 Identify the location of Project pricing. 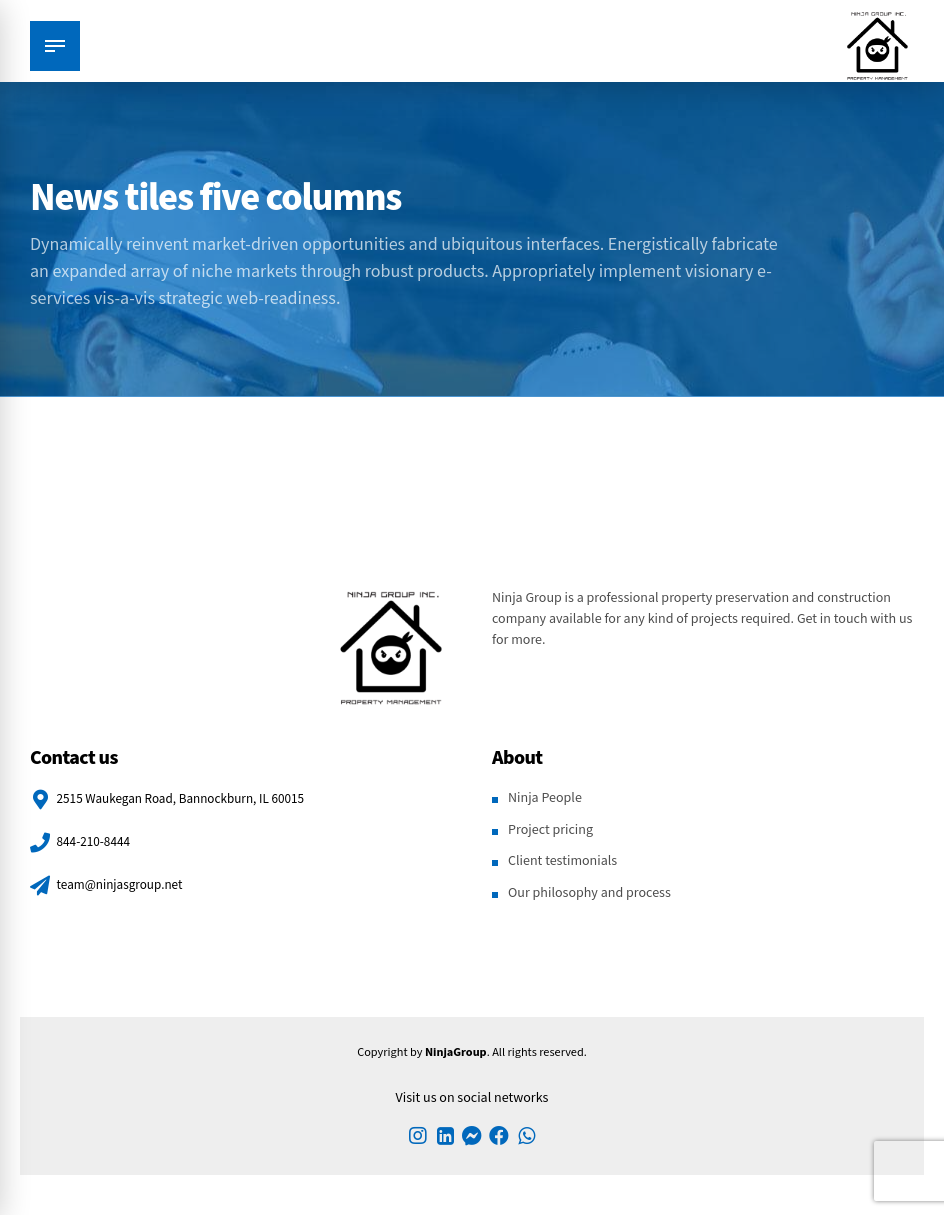
(550, 830).